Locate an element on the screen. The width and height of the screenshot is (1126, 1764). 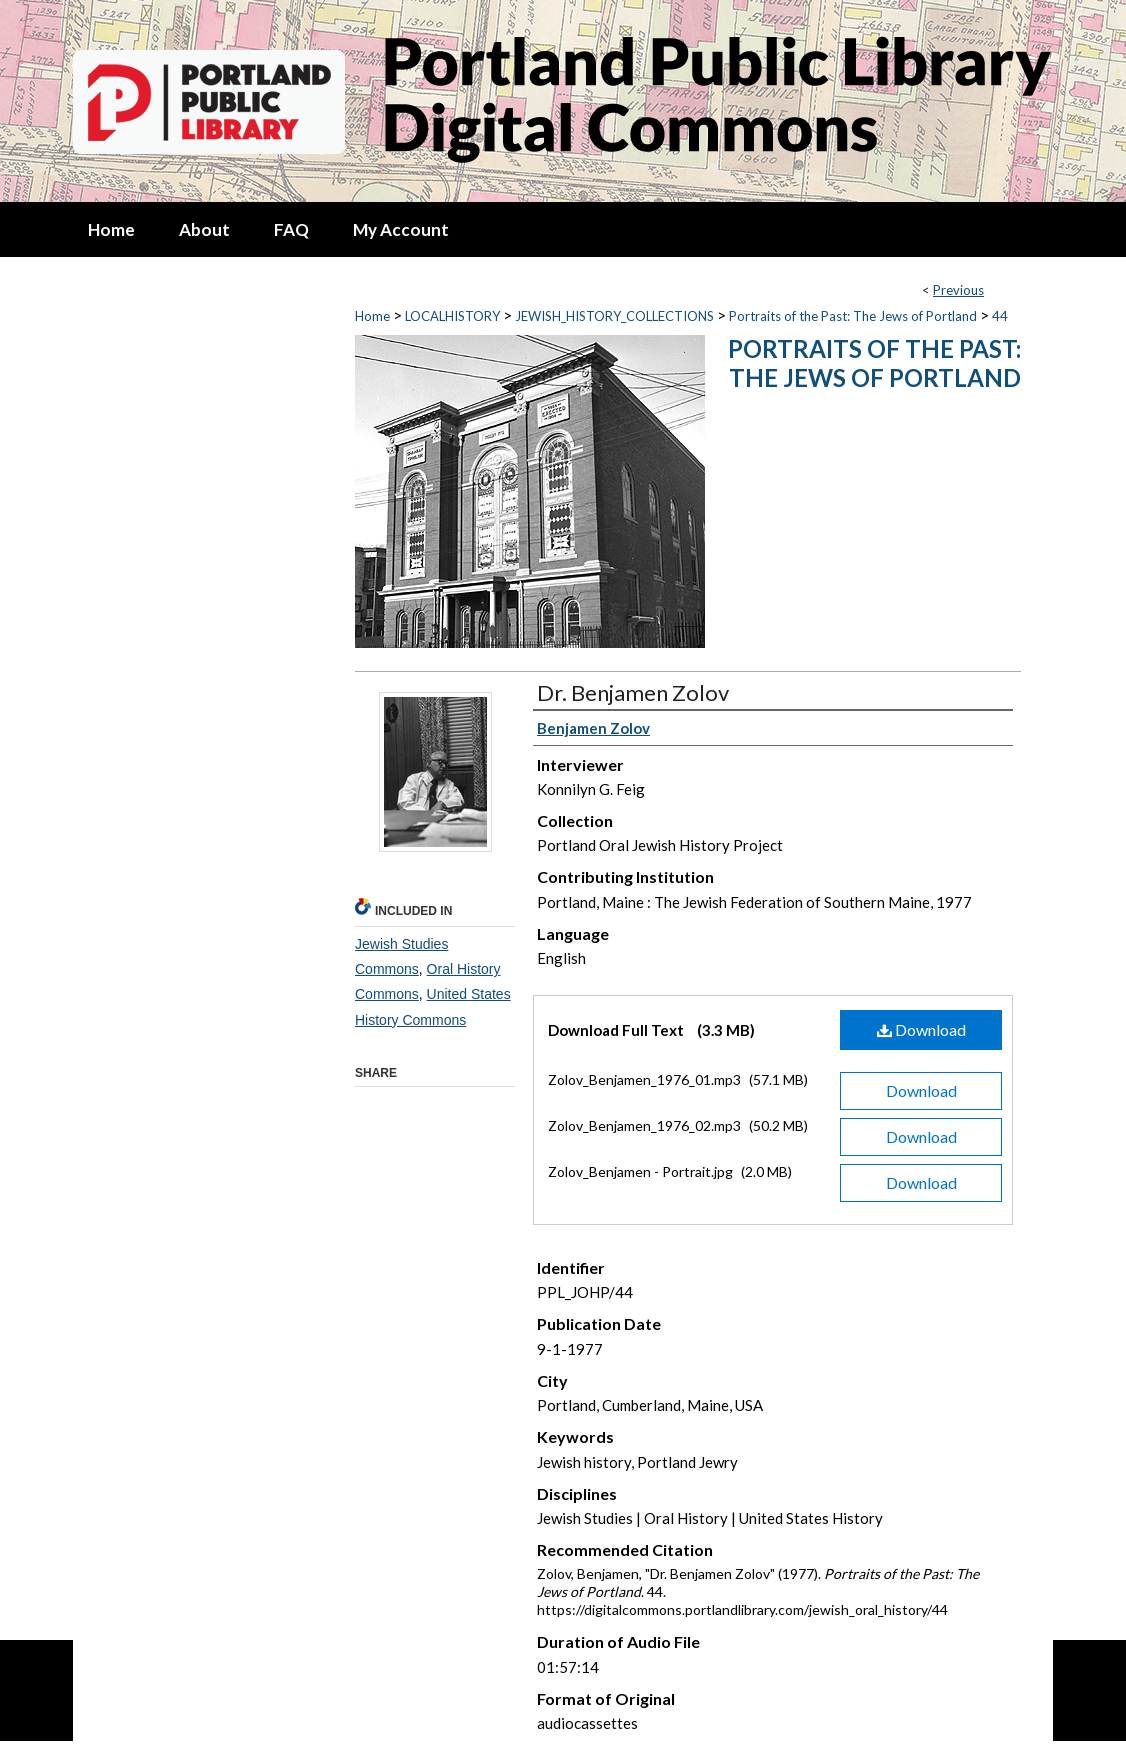
Dr. Benjamen Zolov is located at coordinates (633, 692).